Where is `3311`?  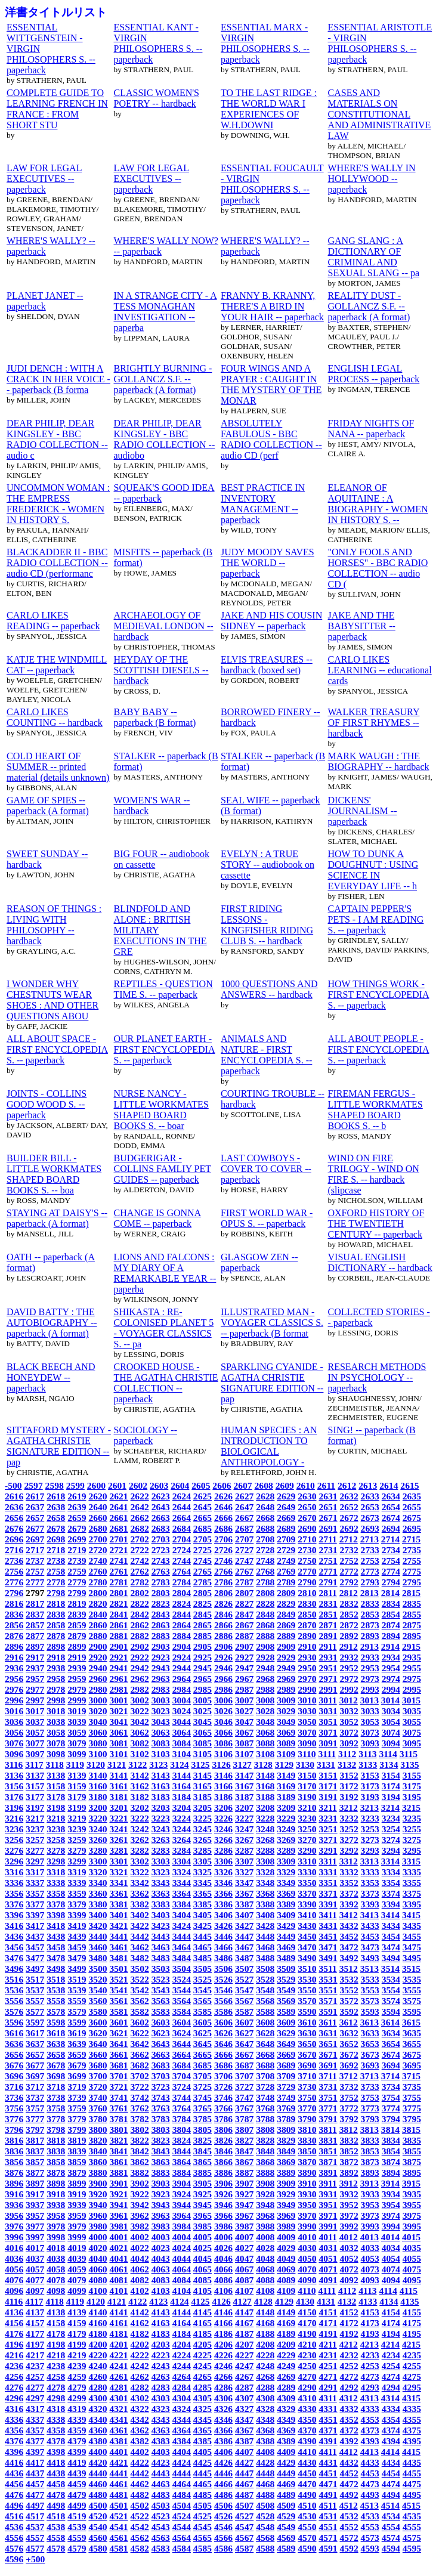
3311 is located at coordinates (327, 1861).